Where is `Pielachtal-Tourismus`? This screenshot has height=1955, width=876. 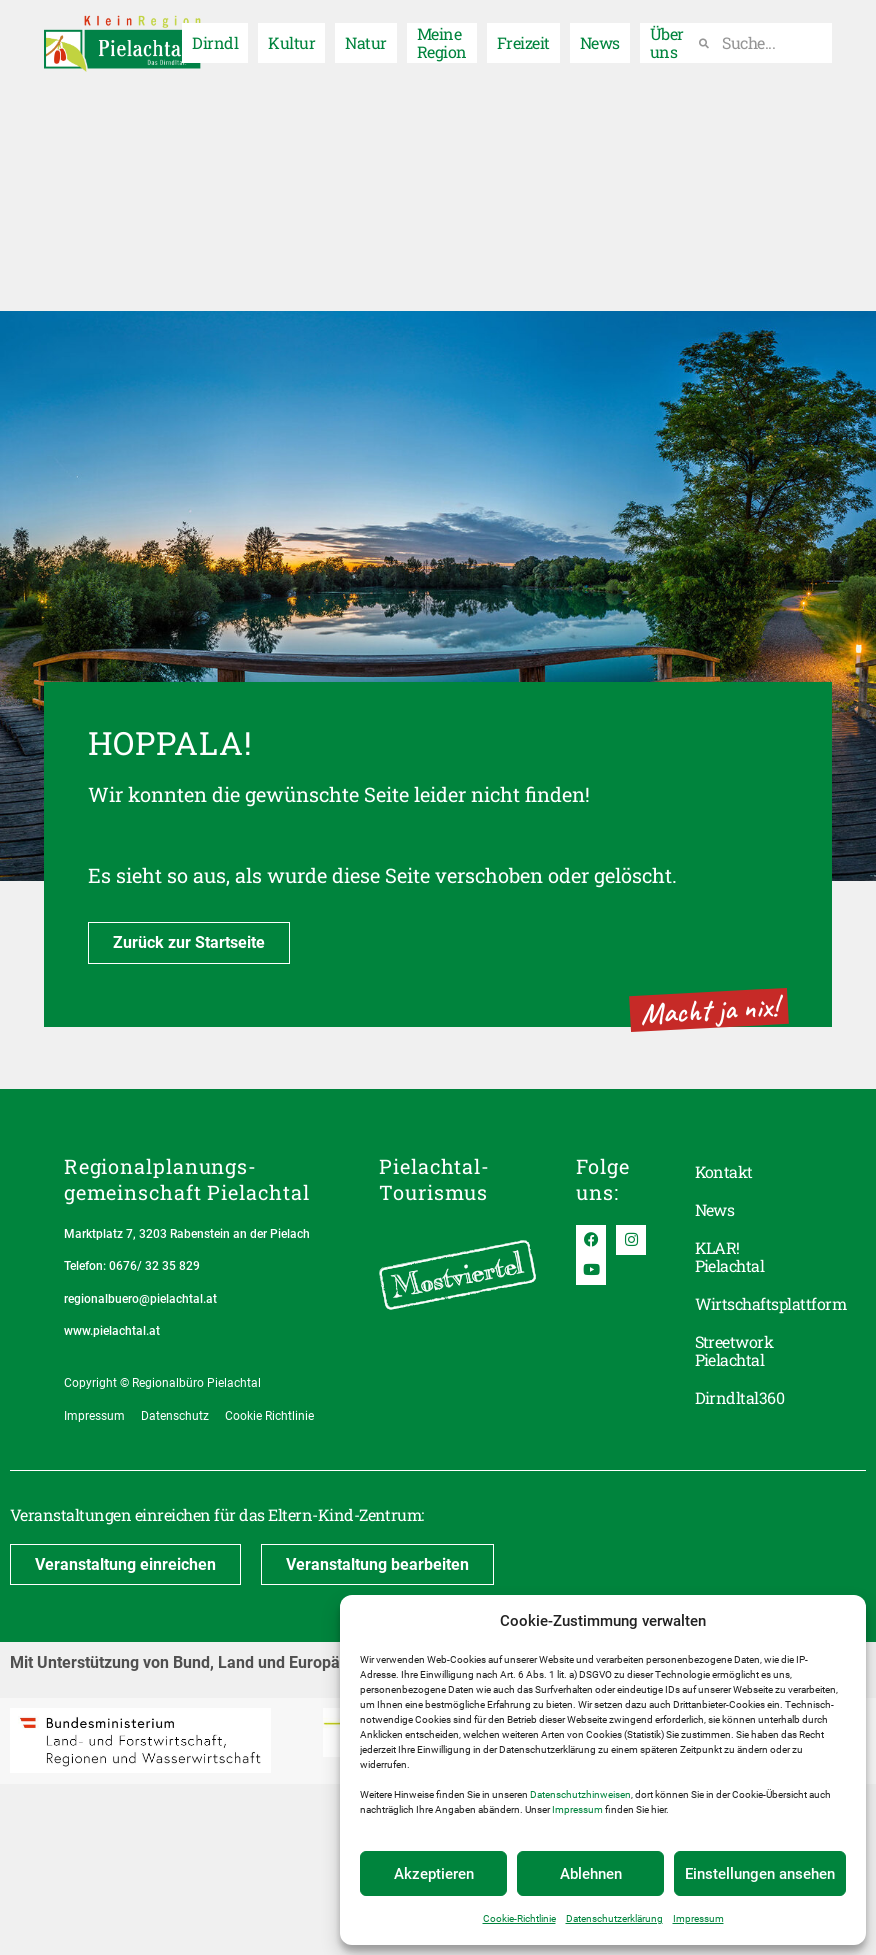 Pielachtal-Tourismus is located at coordinates (434, 1179).